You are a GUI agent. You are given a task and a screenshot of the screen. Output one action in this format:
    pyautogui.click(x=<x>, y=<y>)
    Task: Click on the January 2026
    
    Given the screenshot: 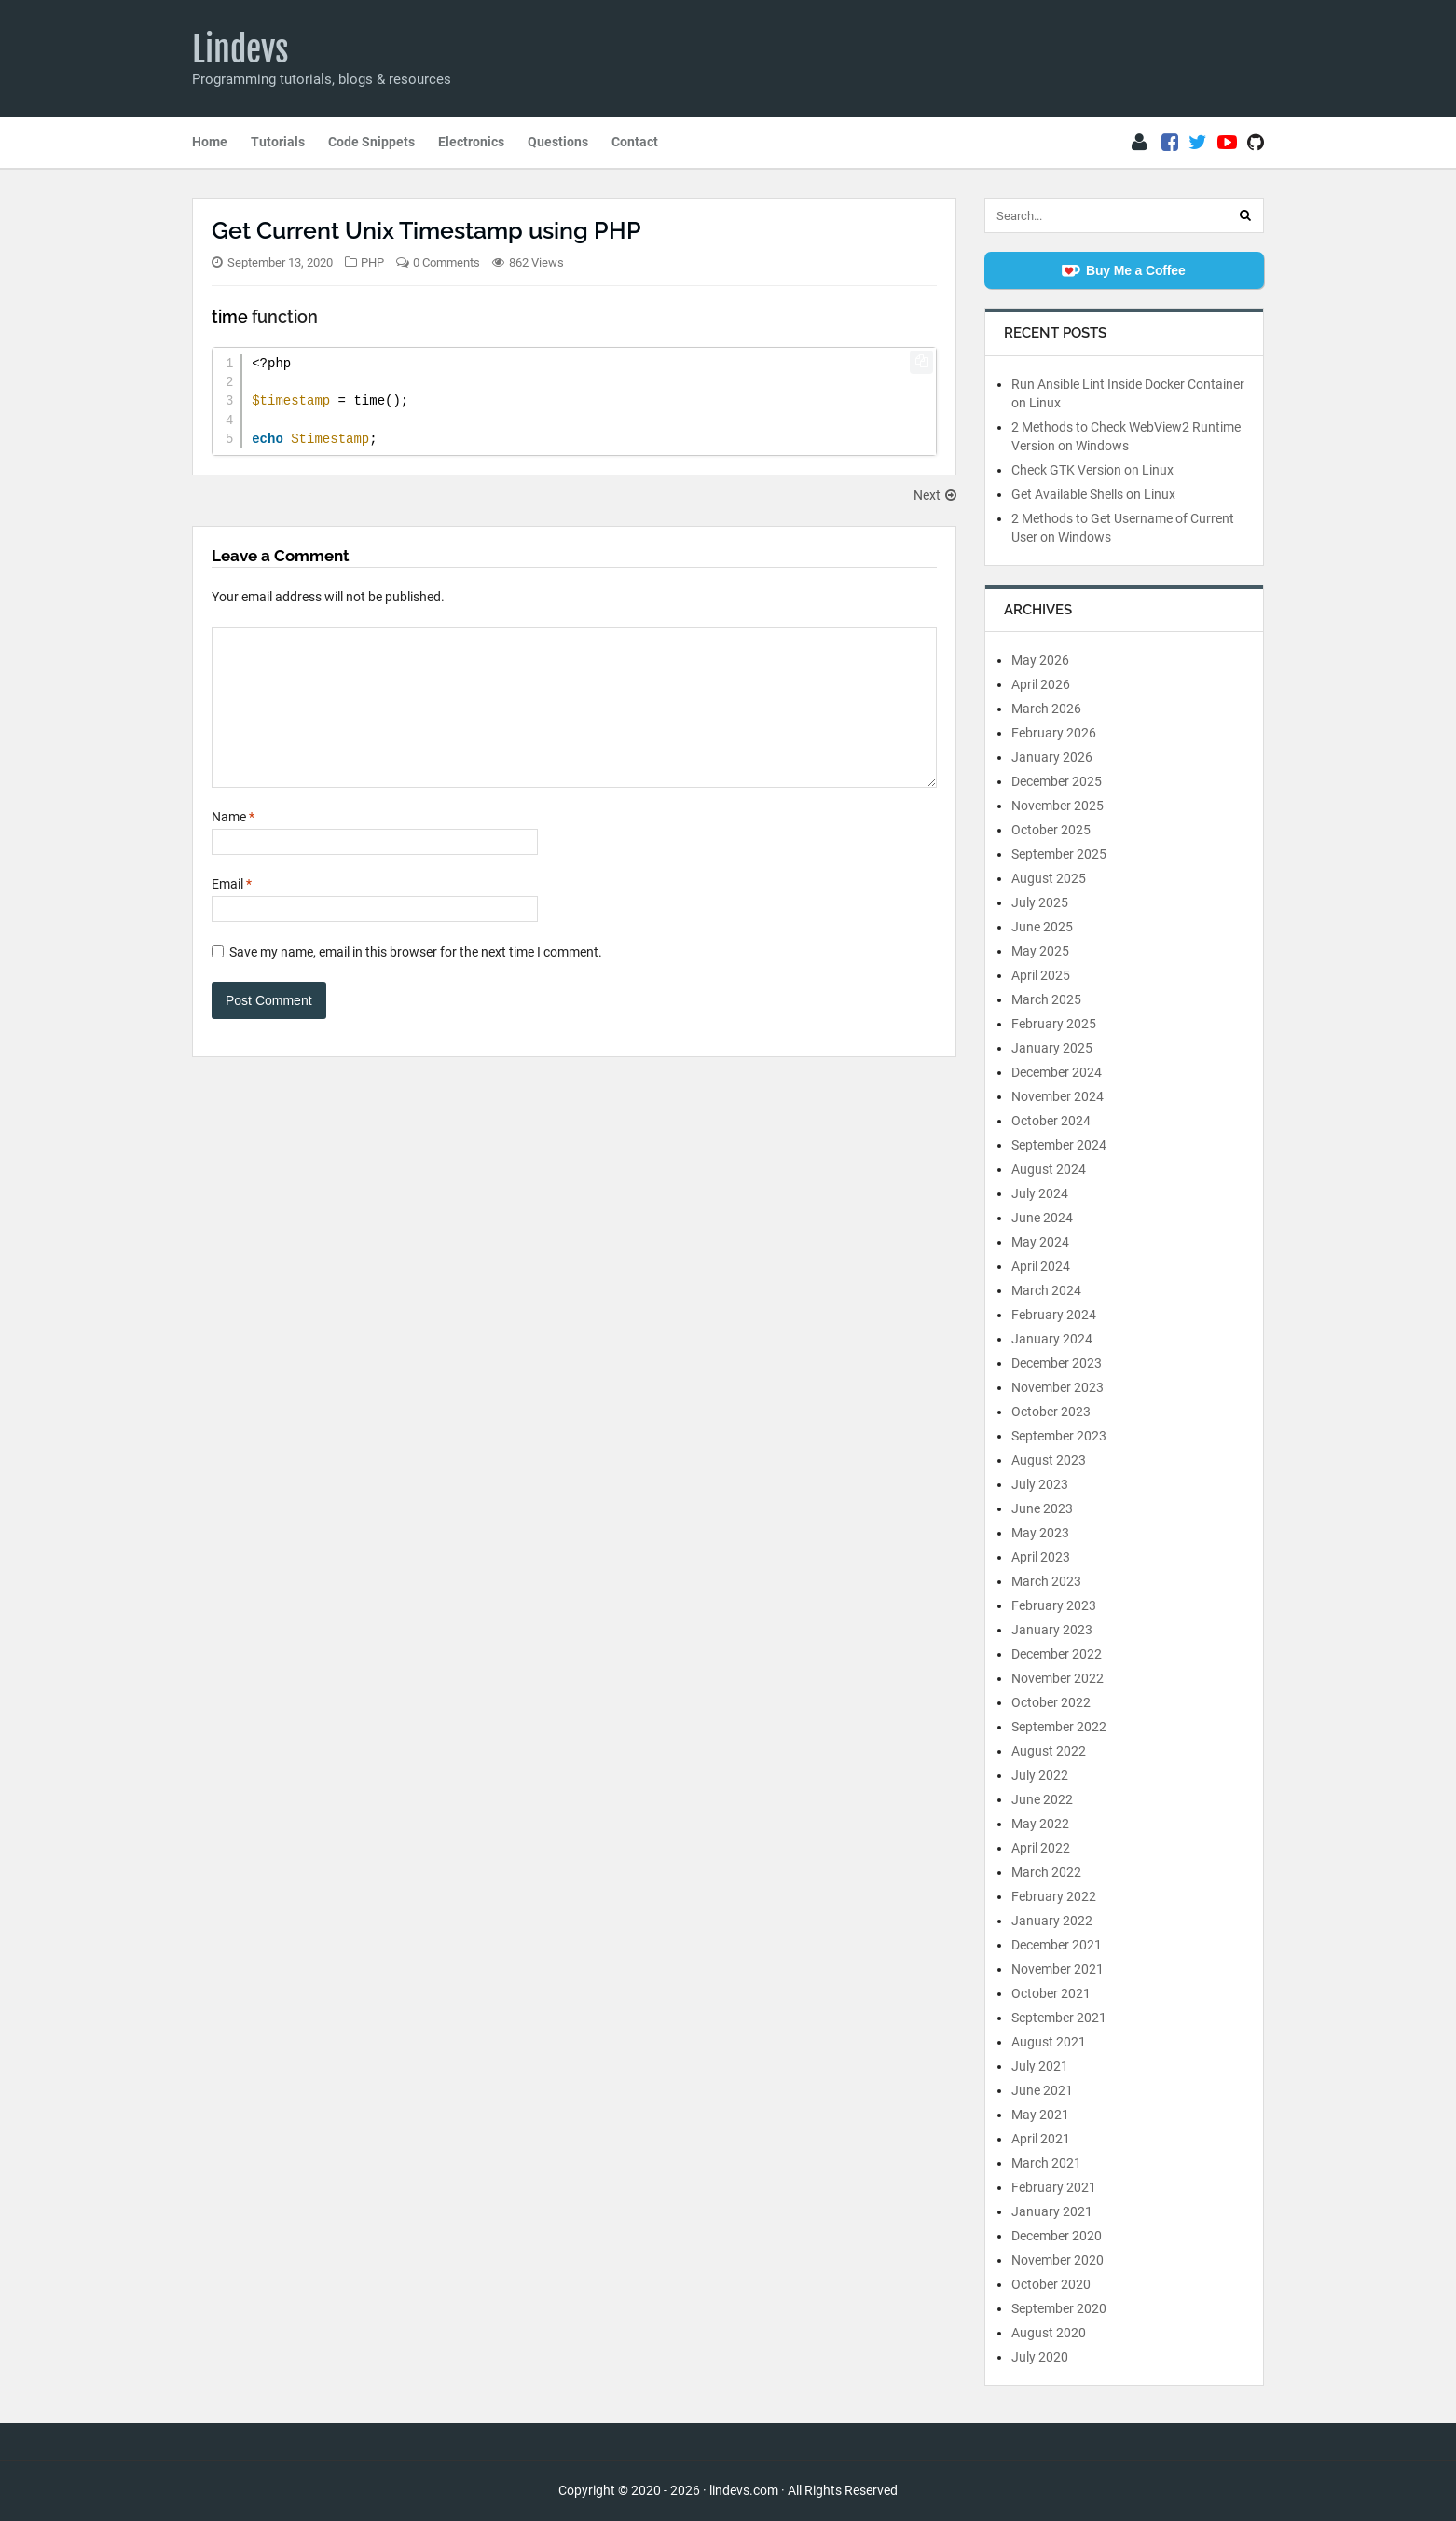 What is the action you would take?
    pyautogui.click(x=1051, y=757)
    